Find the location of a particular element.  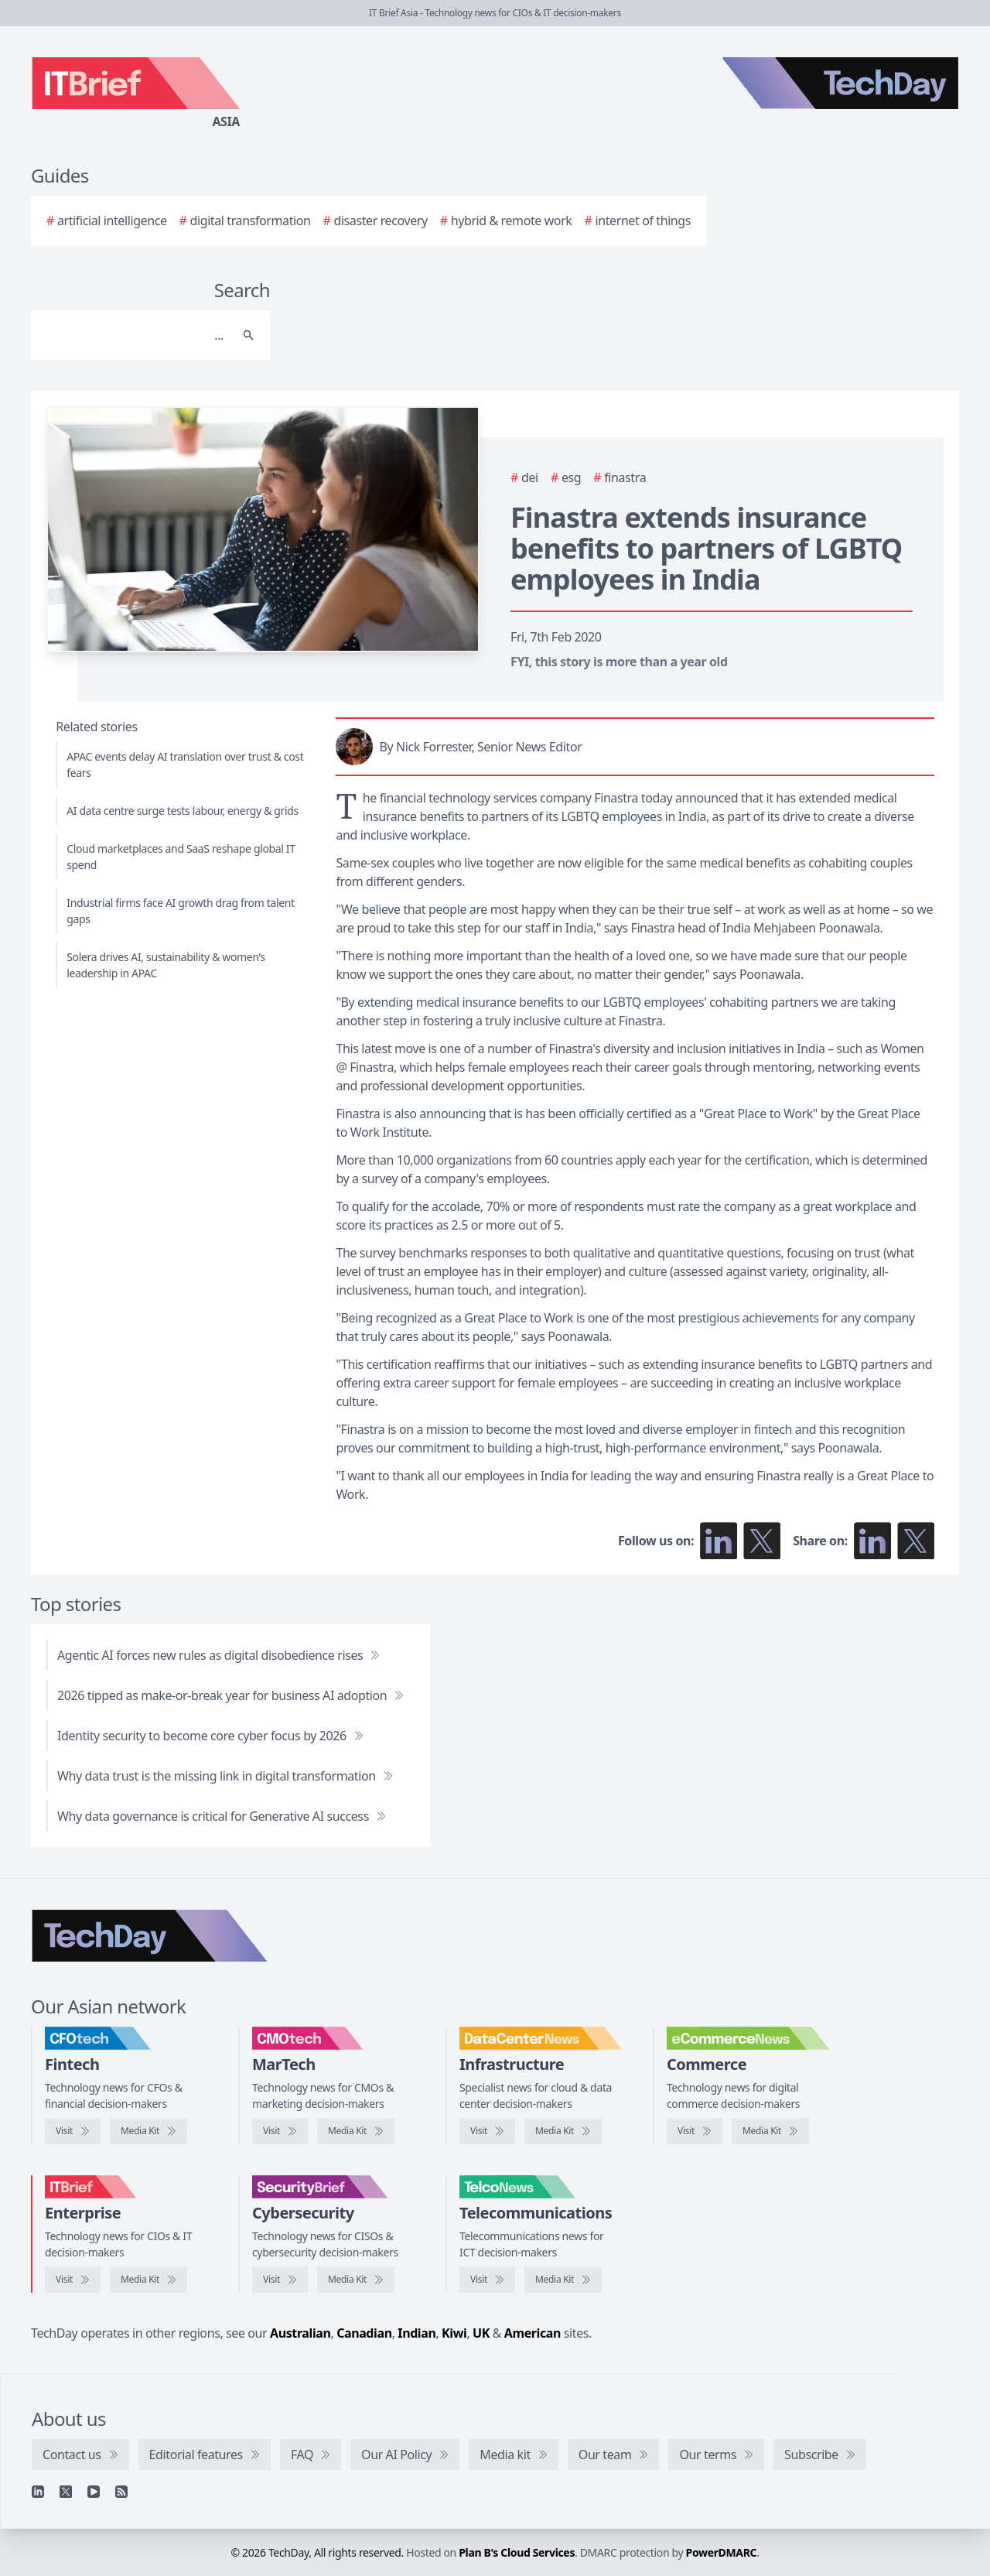

[Share on LinkedIn] is located at coordinates (872, 1540).